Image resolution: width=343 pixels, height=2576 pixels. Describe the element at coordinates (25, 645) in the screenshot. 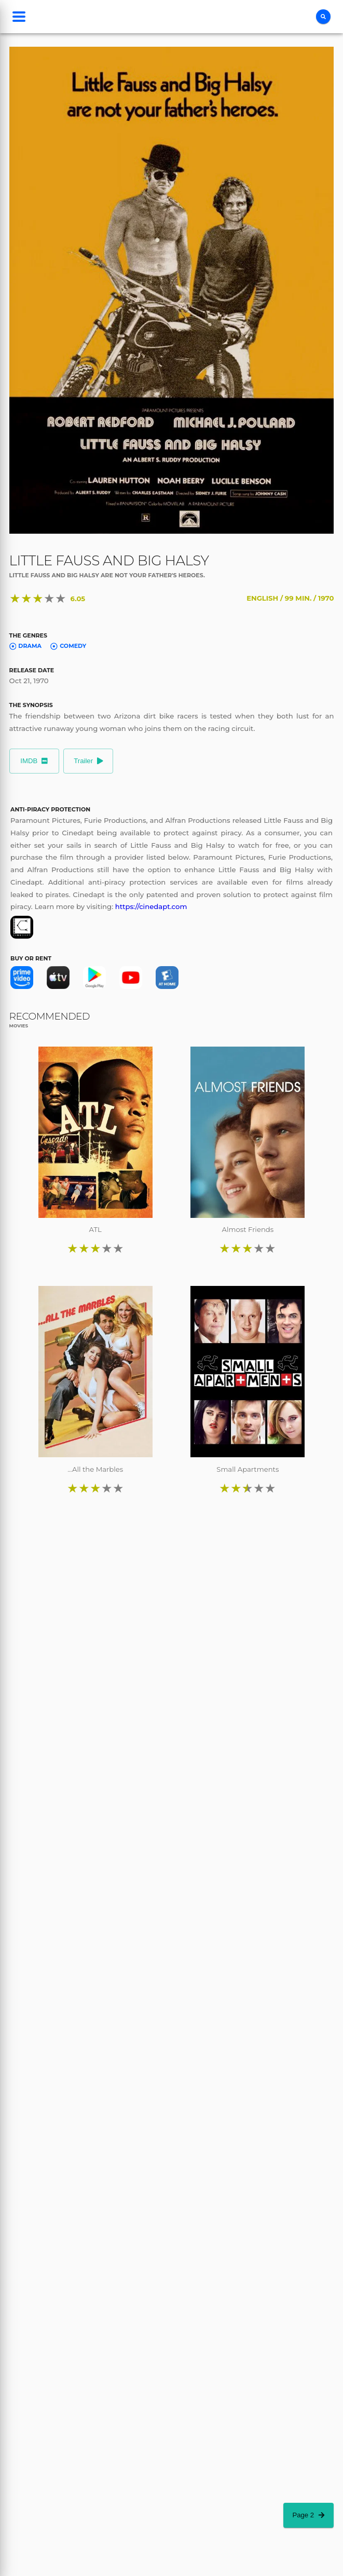

I see `Drama` at that location.